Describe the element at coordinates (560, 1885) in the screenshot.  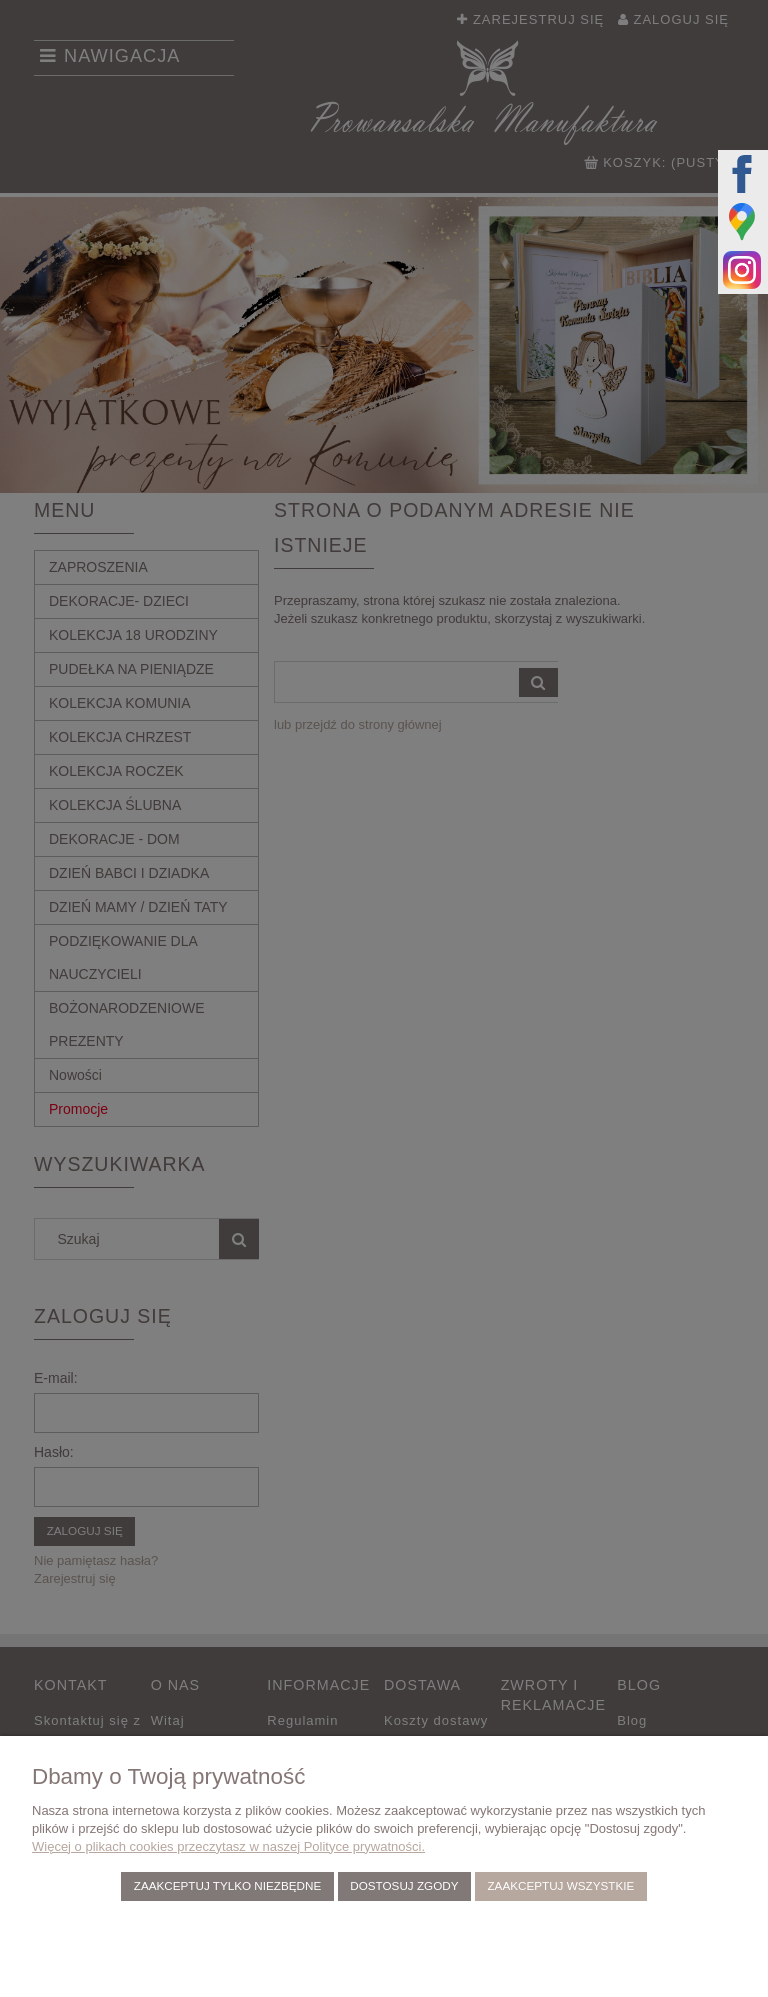
I see `Zaakceptuj wszystkie` at that location.